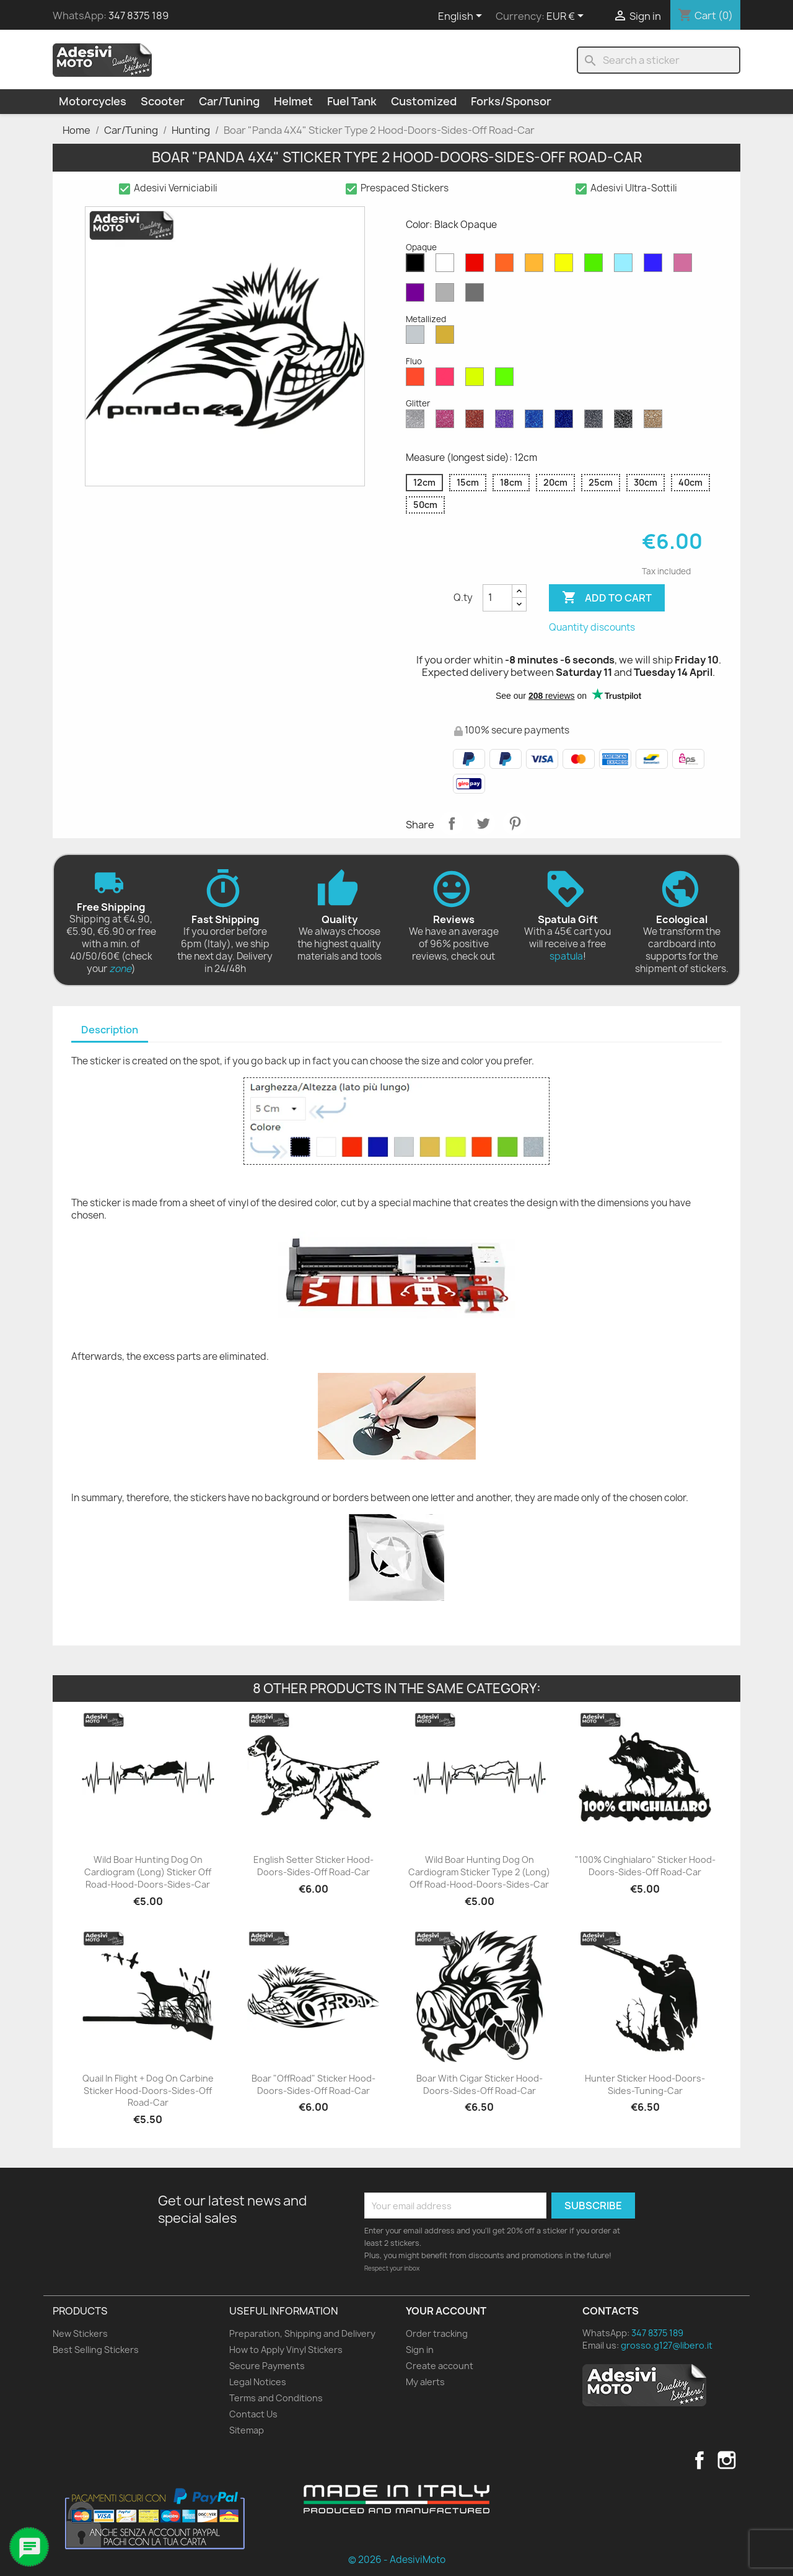  What do you see at coordinates (625, 265) in the screenshot?
I see `[Azure Opaque]` at bounding box center [625, 265].